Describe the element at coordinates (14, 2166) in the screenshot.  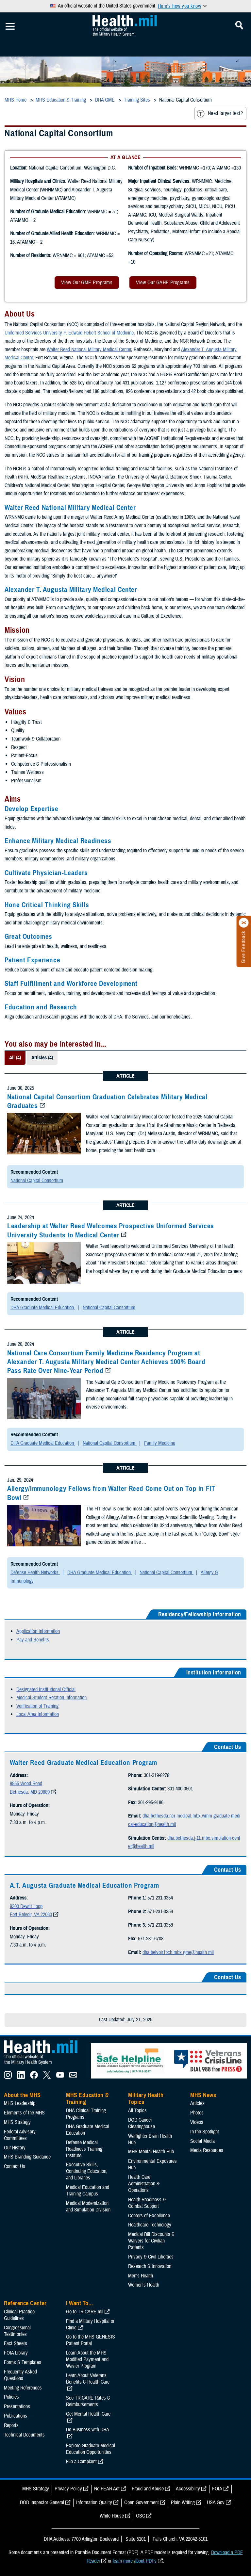
I see `Contact Us` at that location.